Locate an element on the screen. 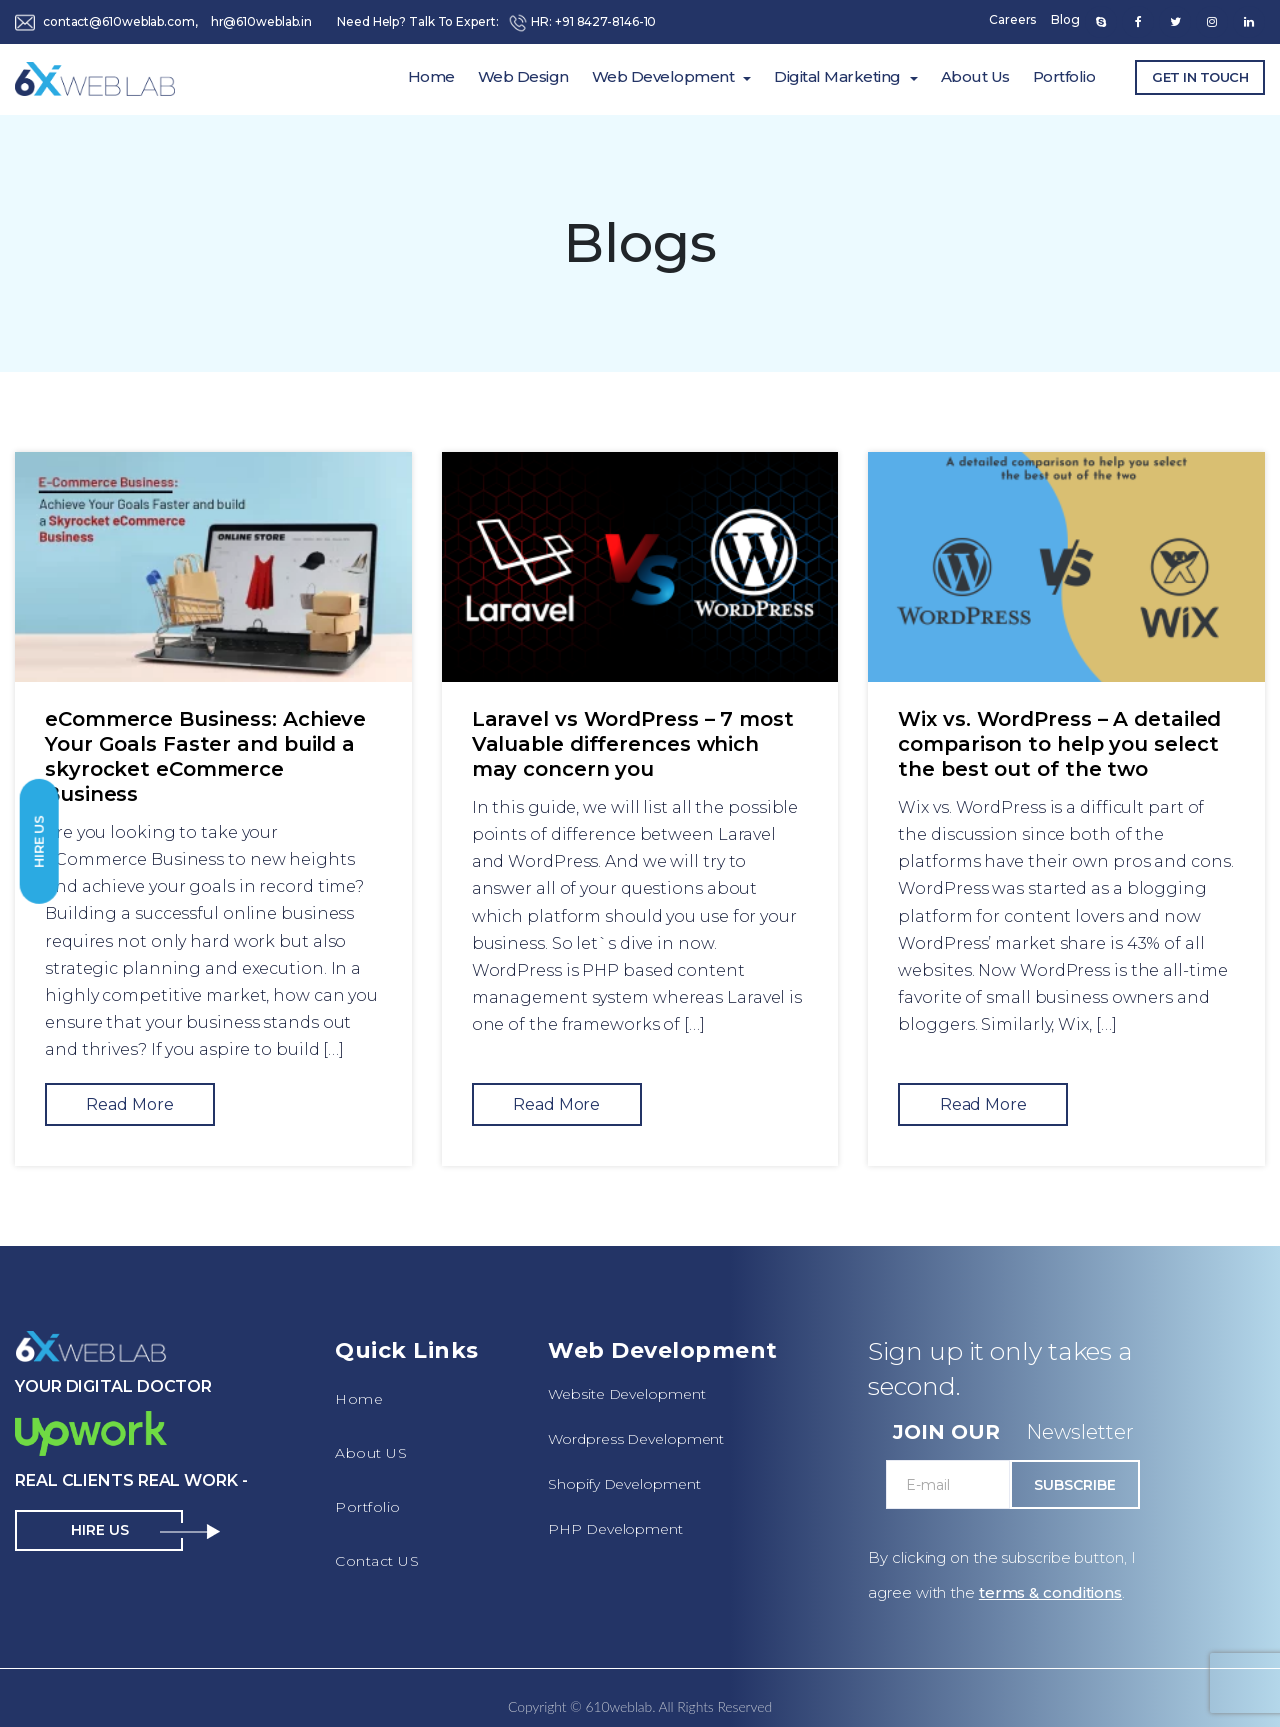  PHP Development is located at coordinates (615, 1529).